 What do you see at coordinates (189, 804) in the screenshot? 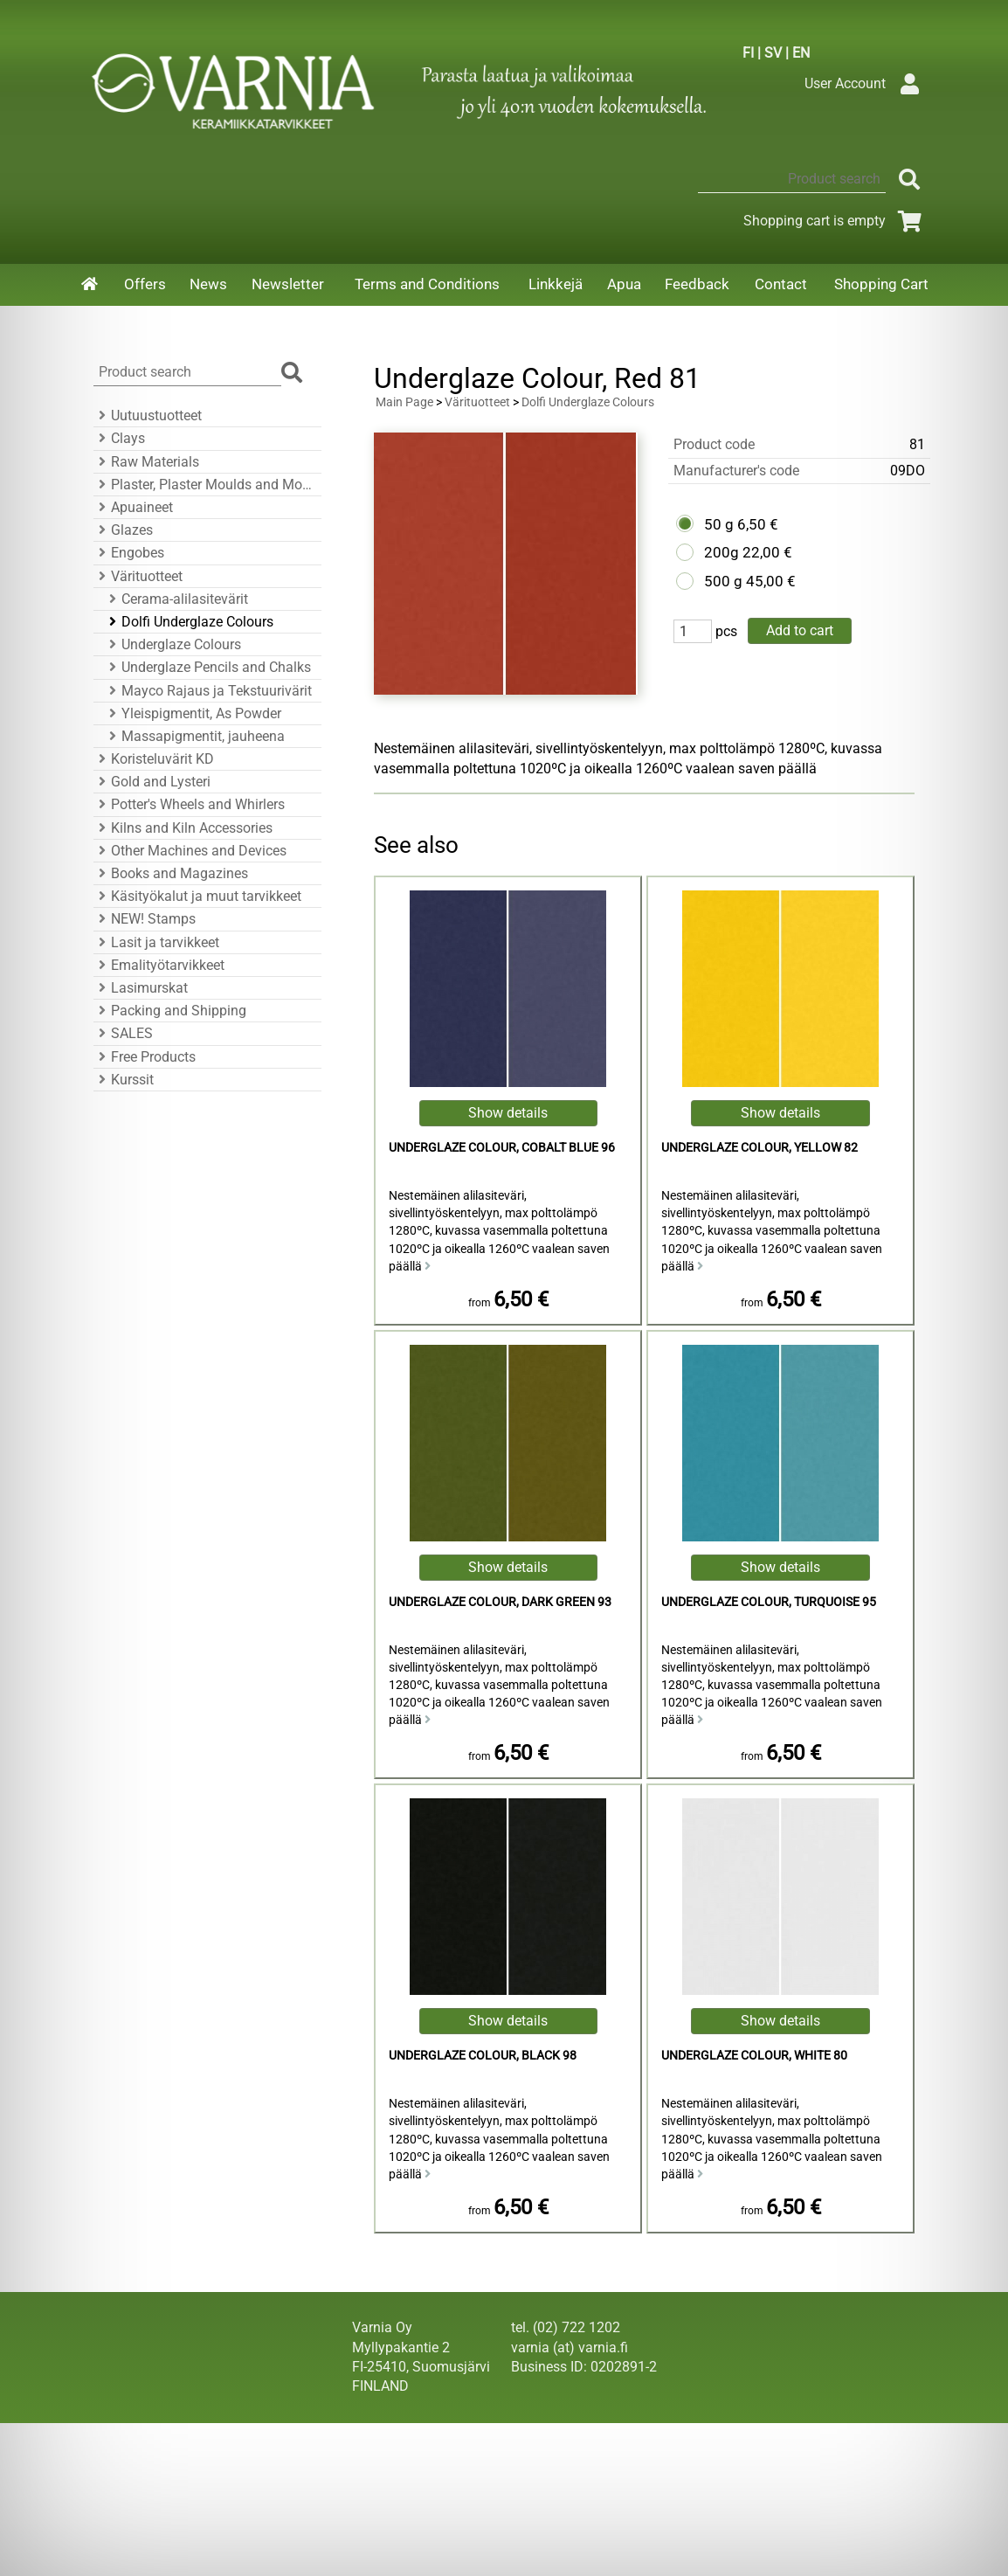
I see `Potter's Wheels and Whirlers` at bounding box center [189, 804].